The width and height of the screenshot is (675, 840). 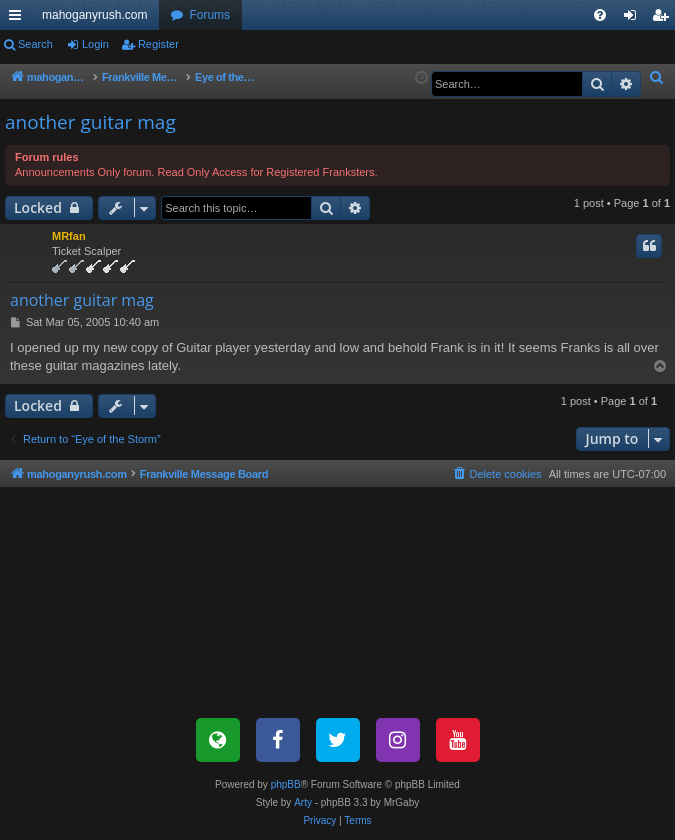 What do you see at coordinates (634, 19) in the screenshot?
I see `Login [menuitem]` at bounding box center [634, 19].